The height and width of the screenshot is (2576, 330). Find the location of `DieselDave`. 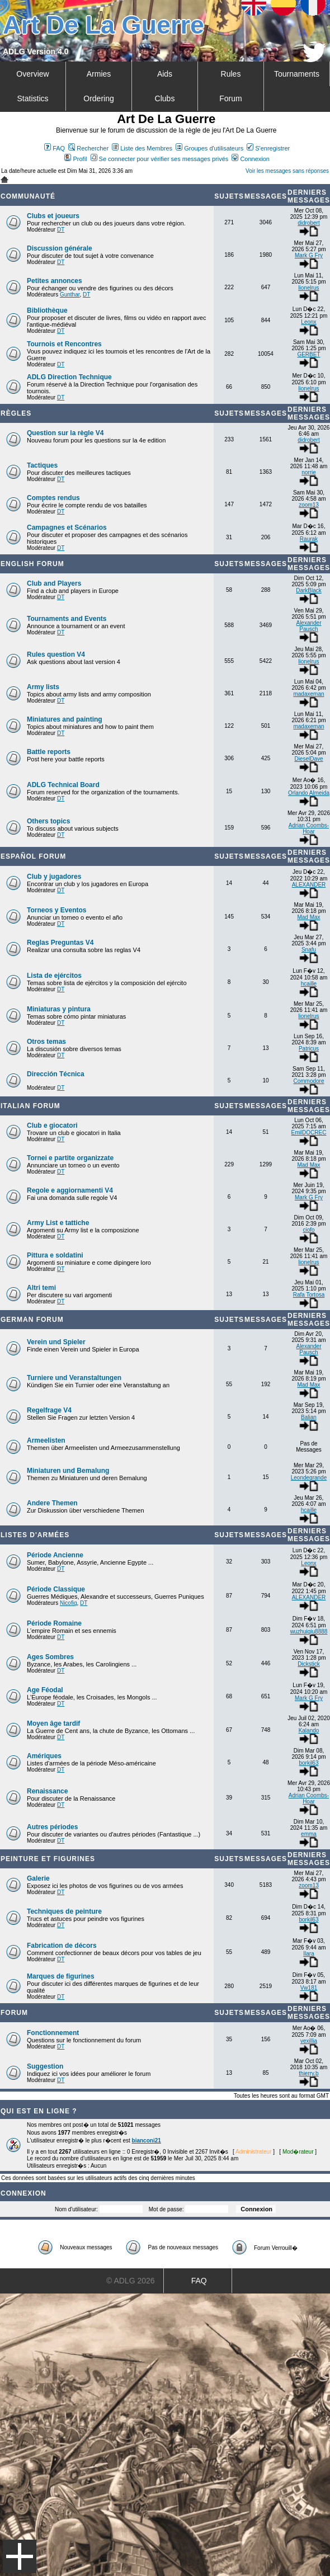

DieselDave is located at coordinates (308, 759).